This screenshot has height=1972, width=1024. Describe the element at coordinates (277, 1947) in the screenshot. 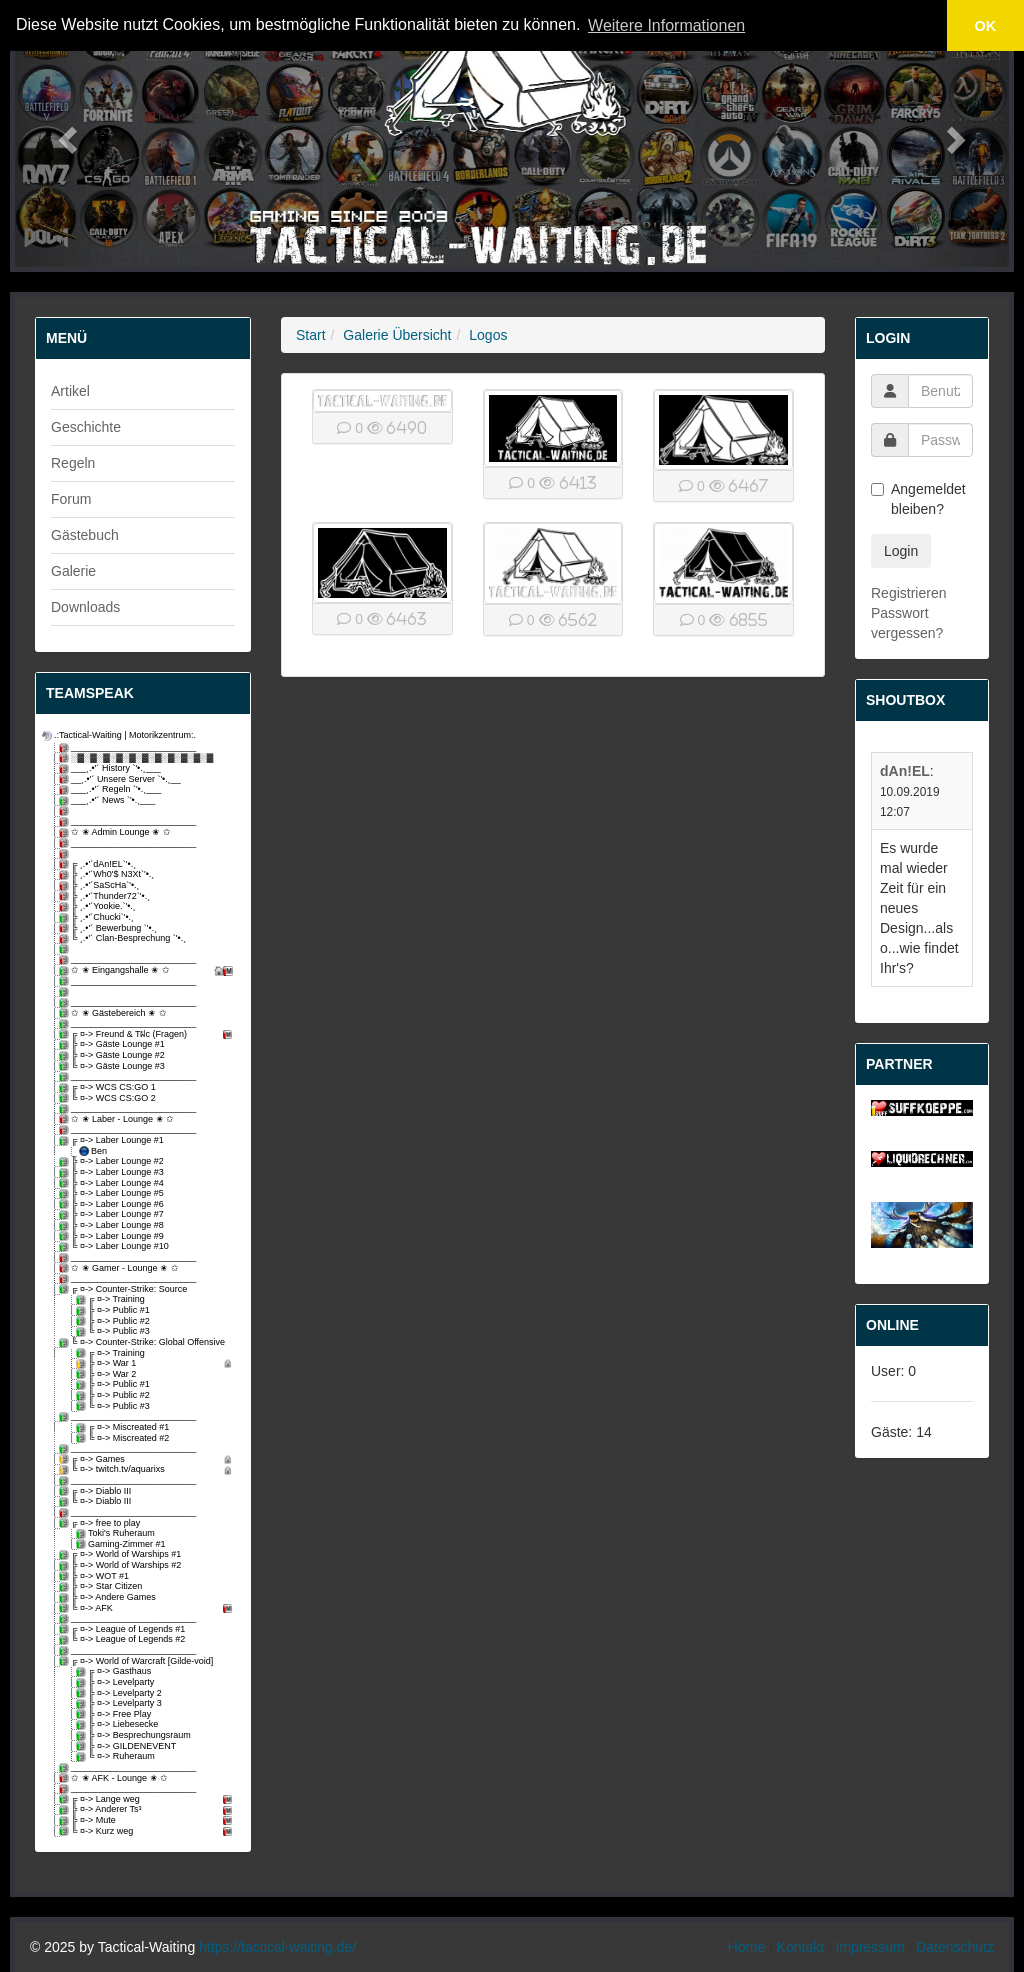

I see `https://tactical-waiting.de/` at that location.